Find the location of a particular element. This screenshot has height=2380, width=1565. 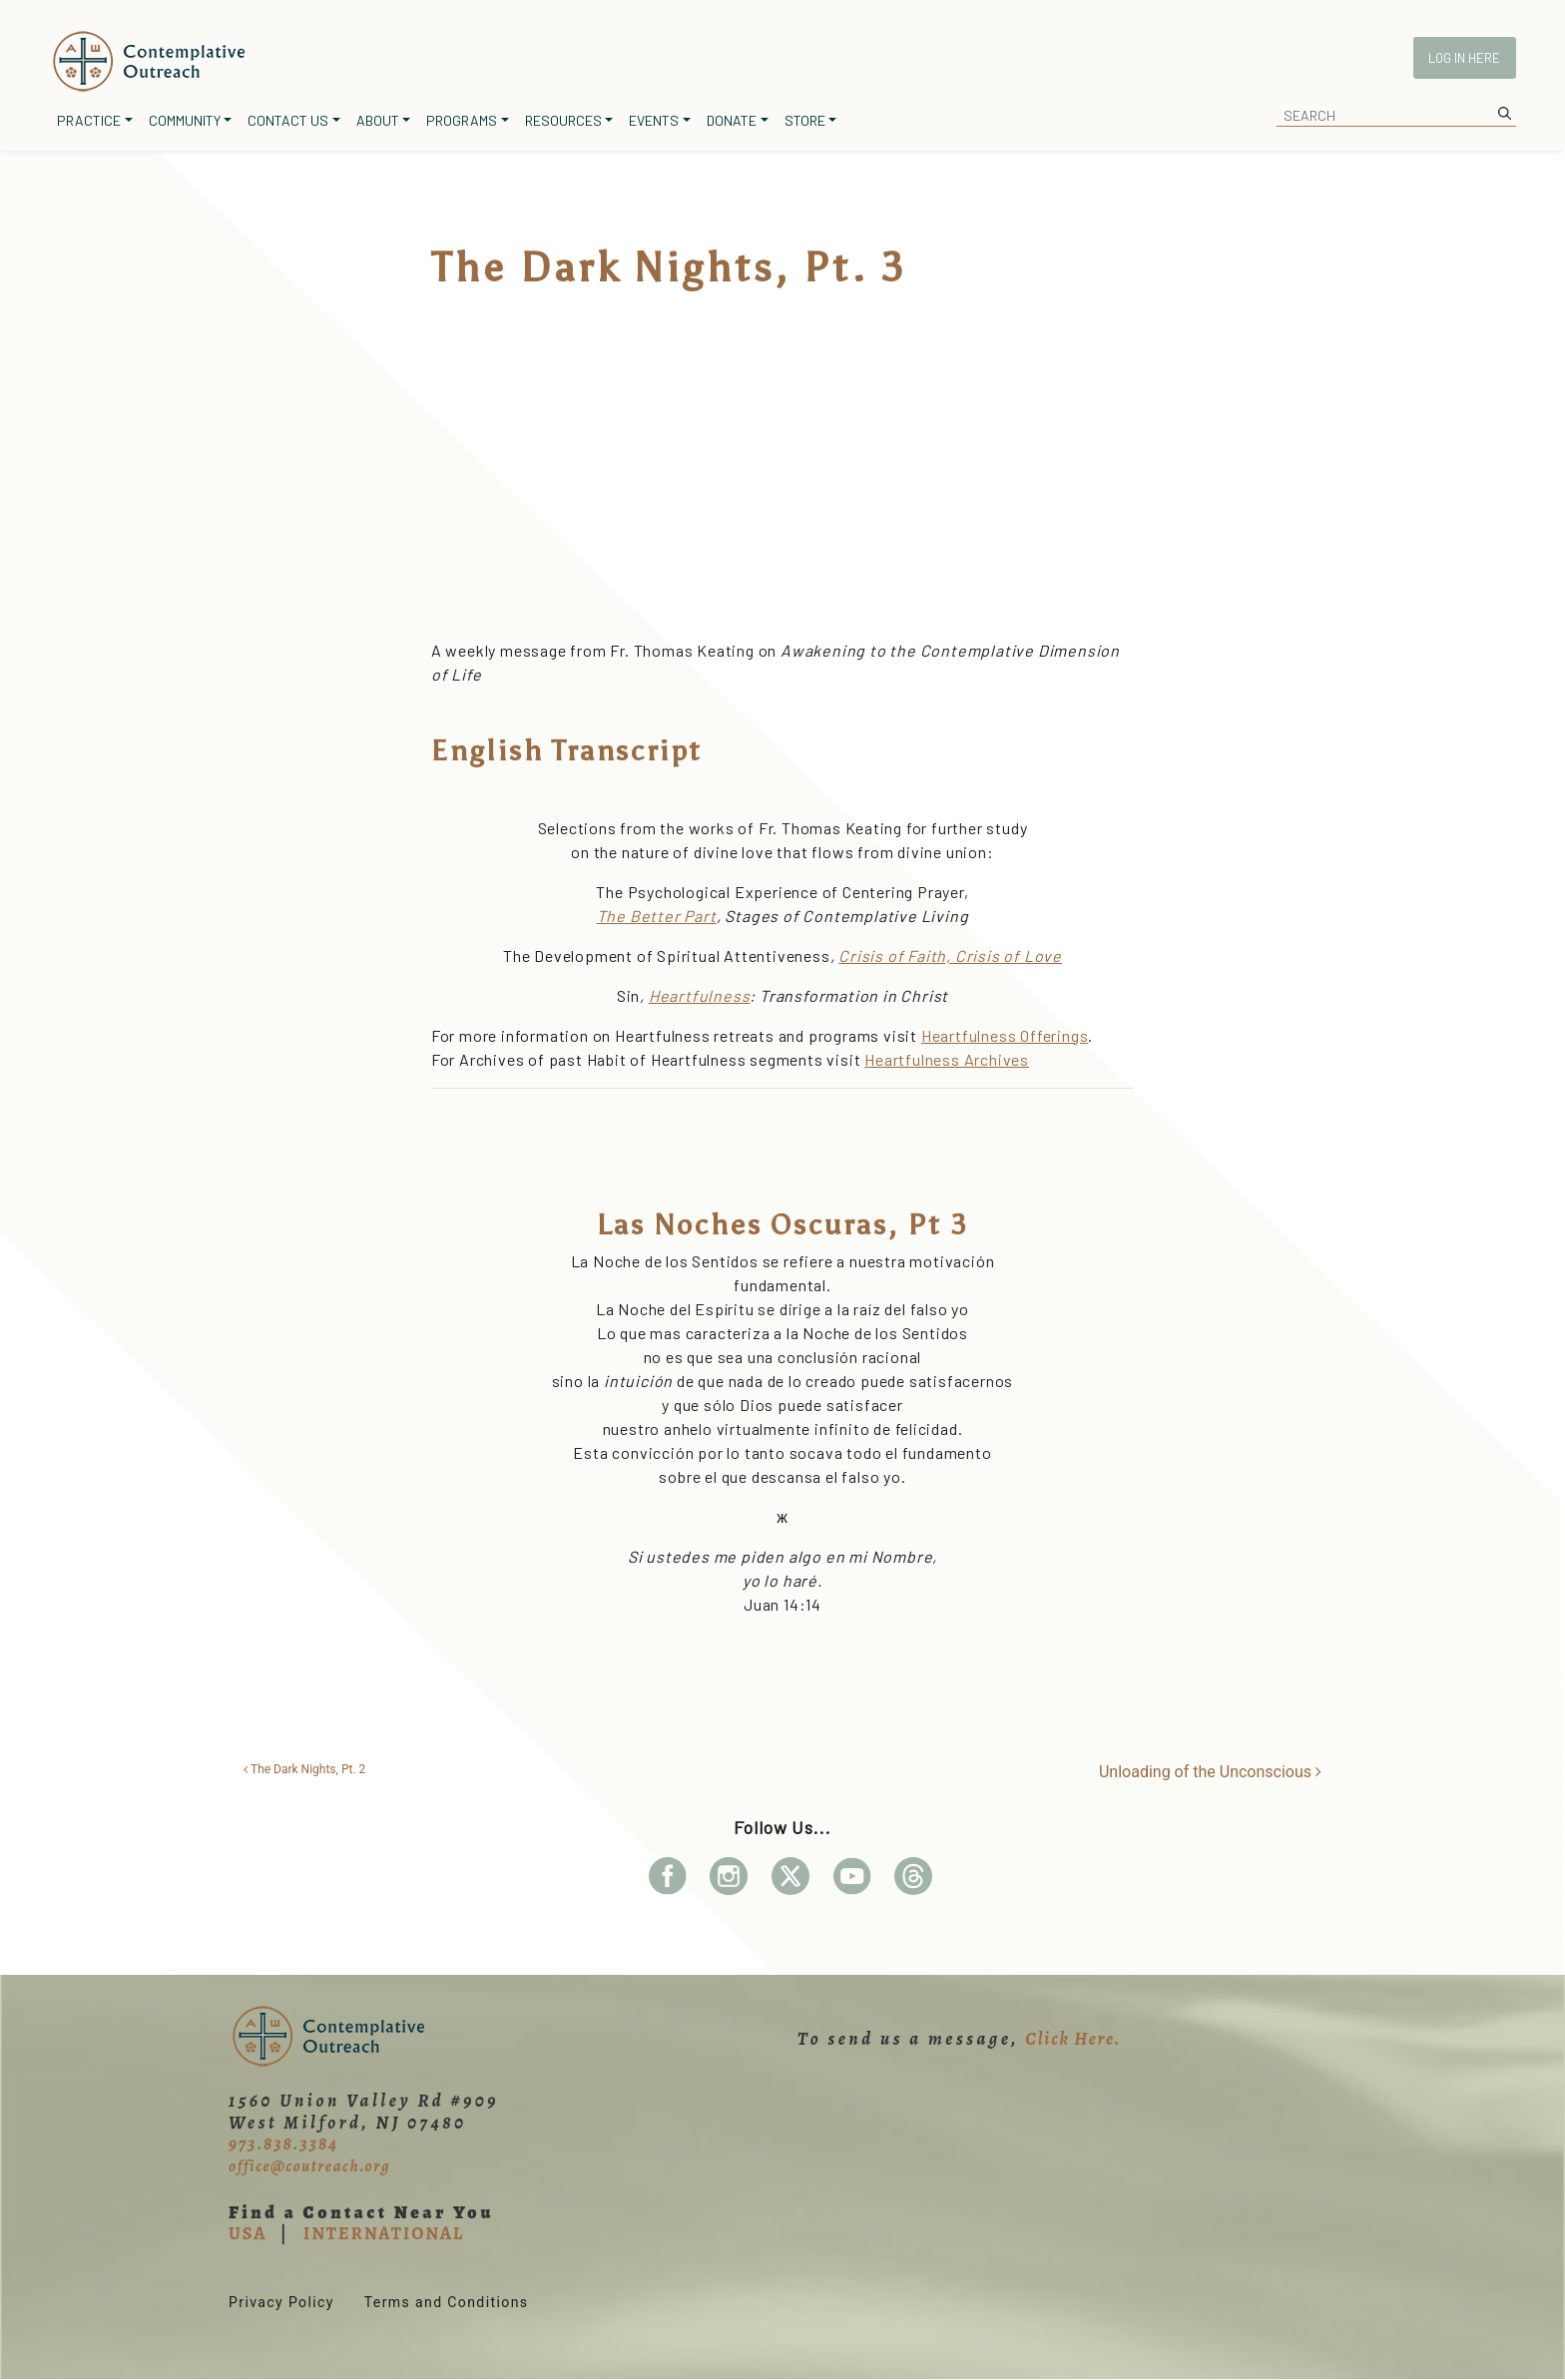

973.838.3384 is located at coordinates (283, 2143).